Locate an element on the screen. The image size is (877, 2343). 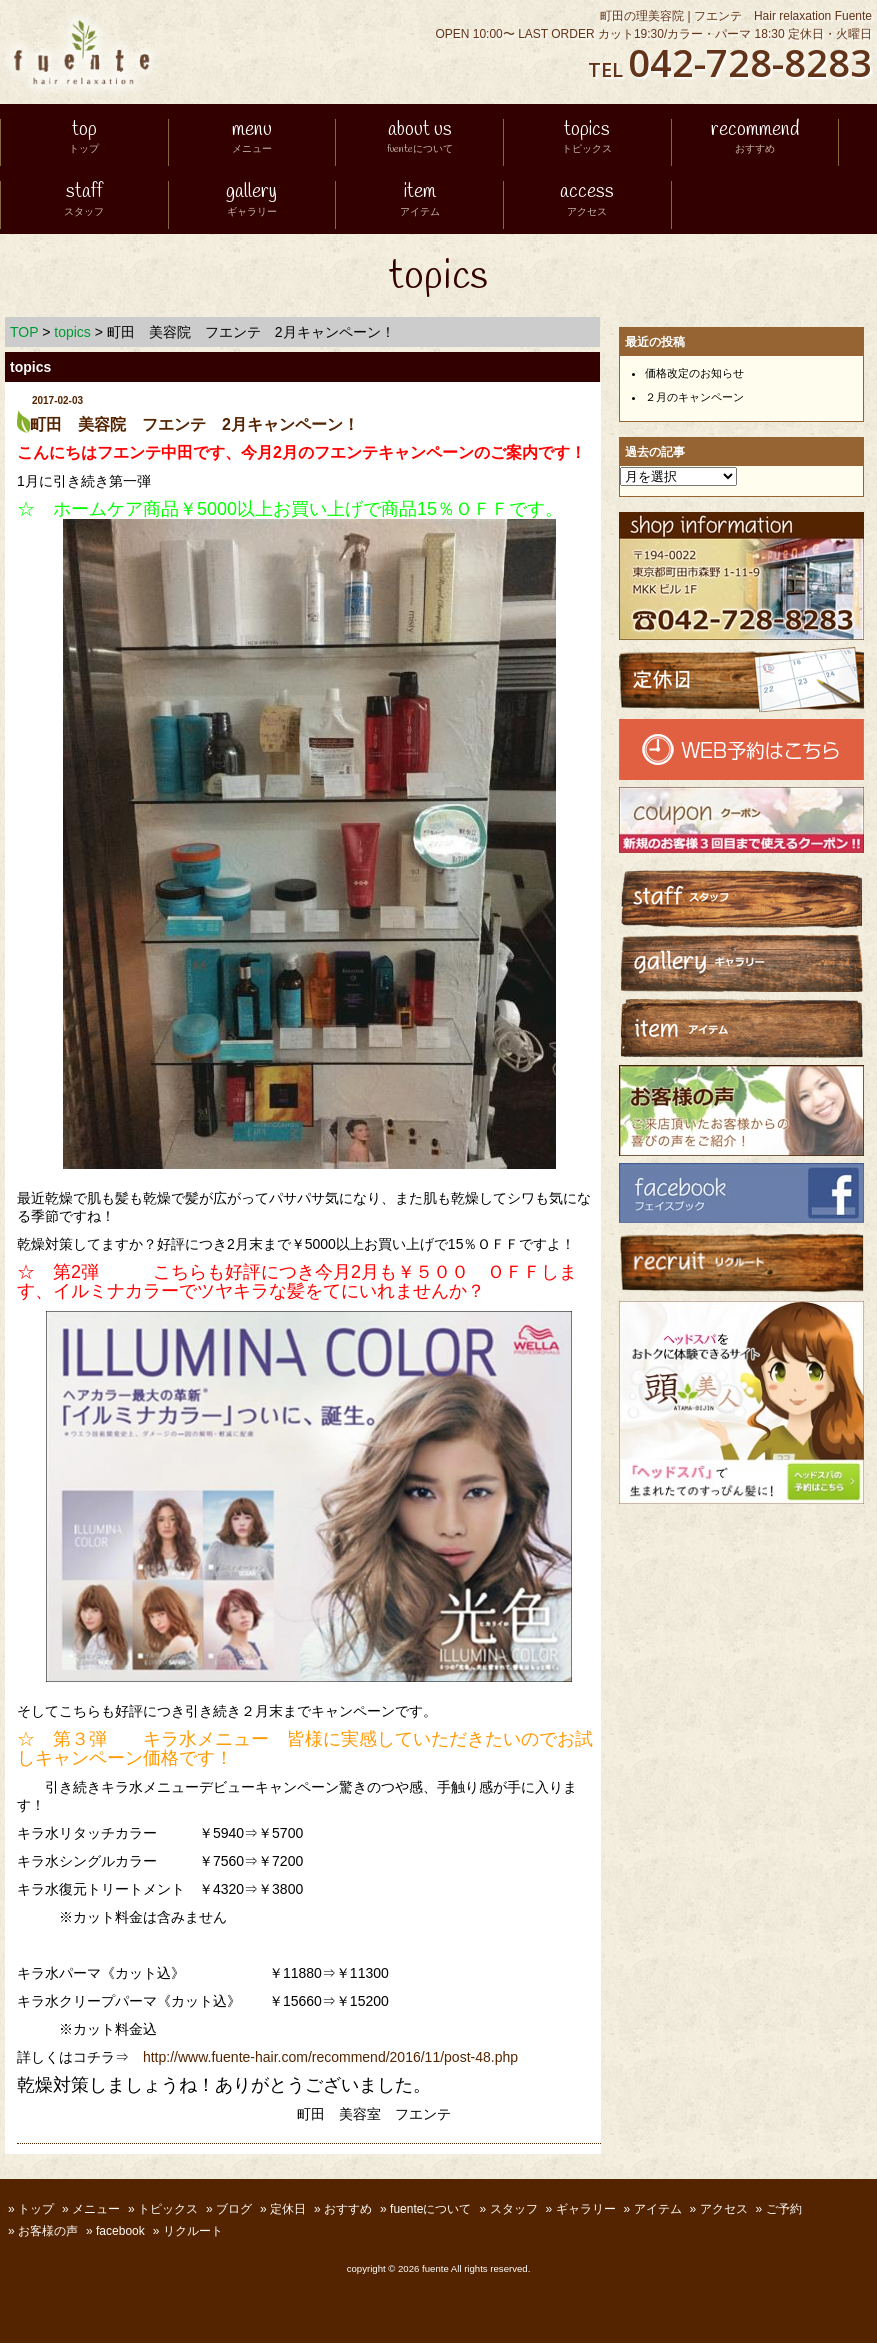
about us is located at coordinates (420, 139).